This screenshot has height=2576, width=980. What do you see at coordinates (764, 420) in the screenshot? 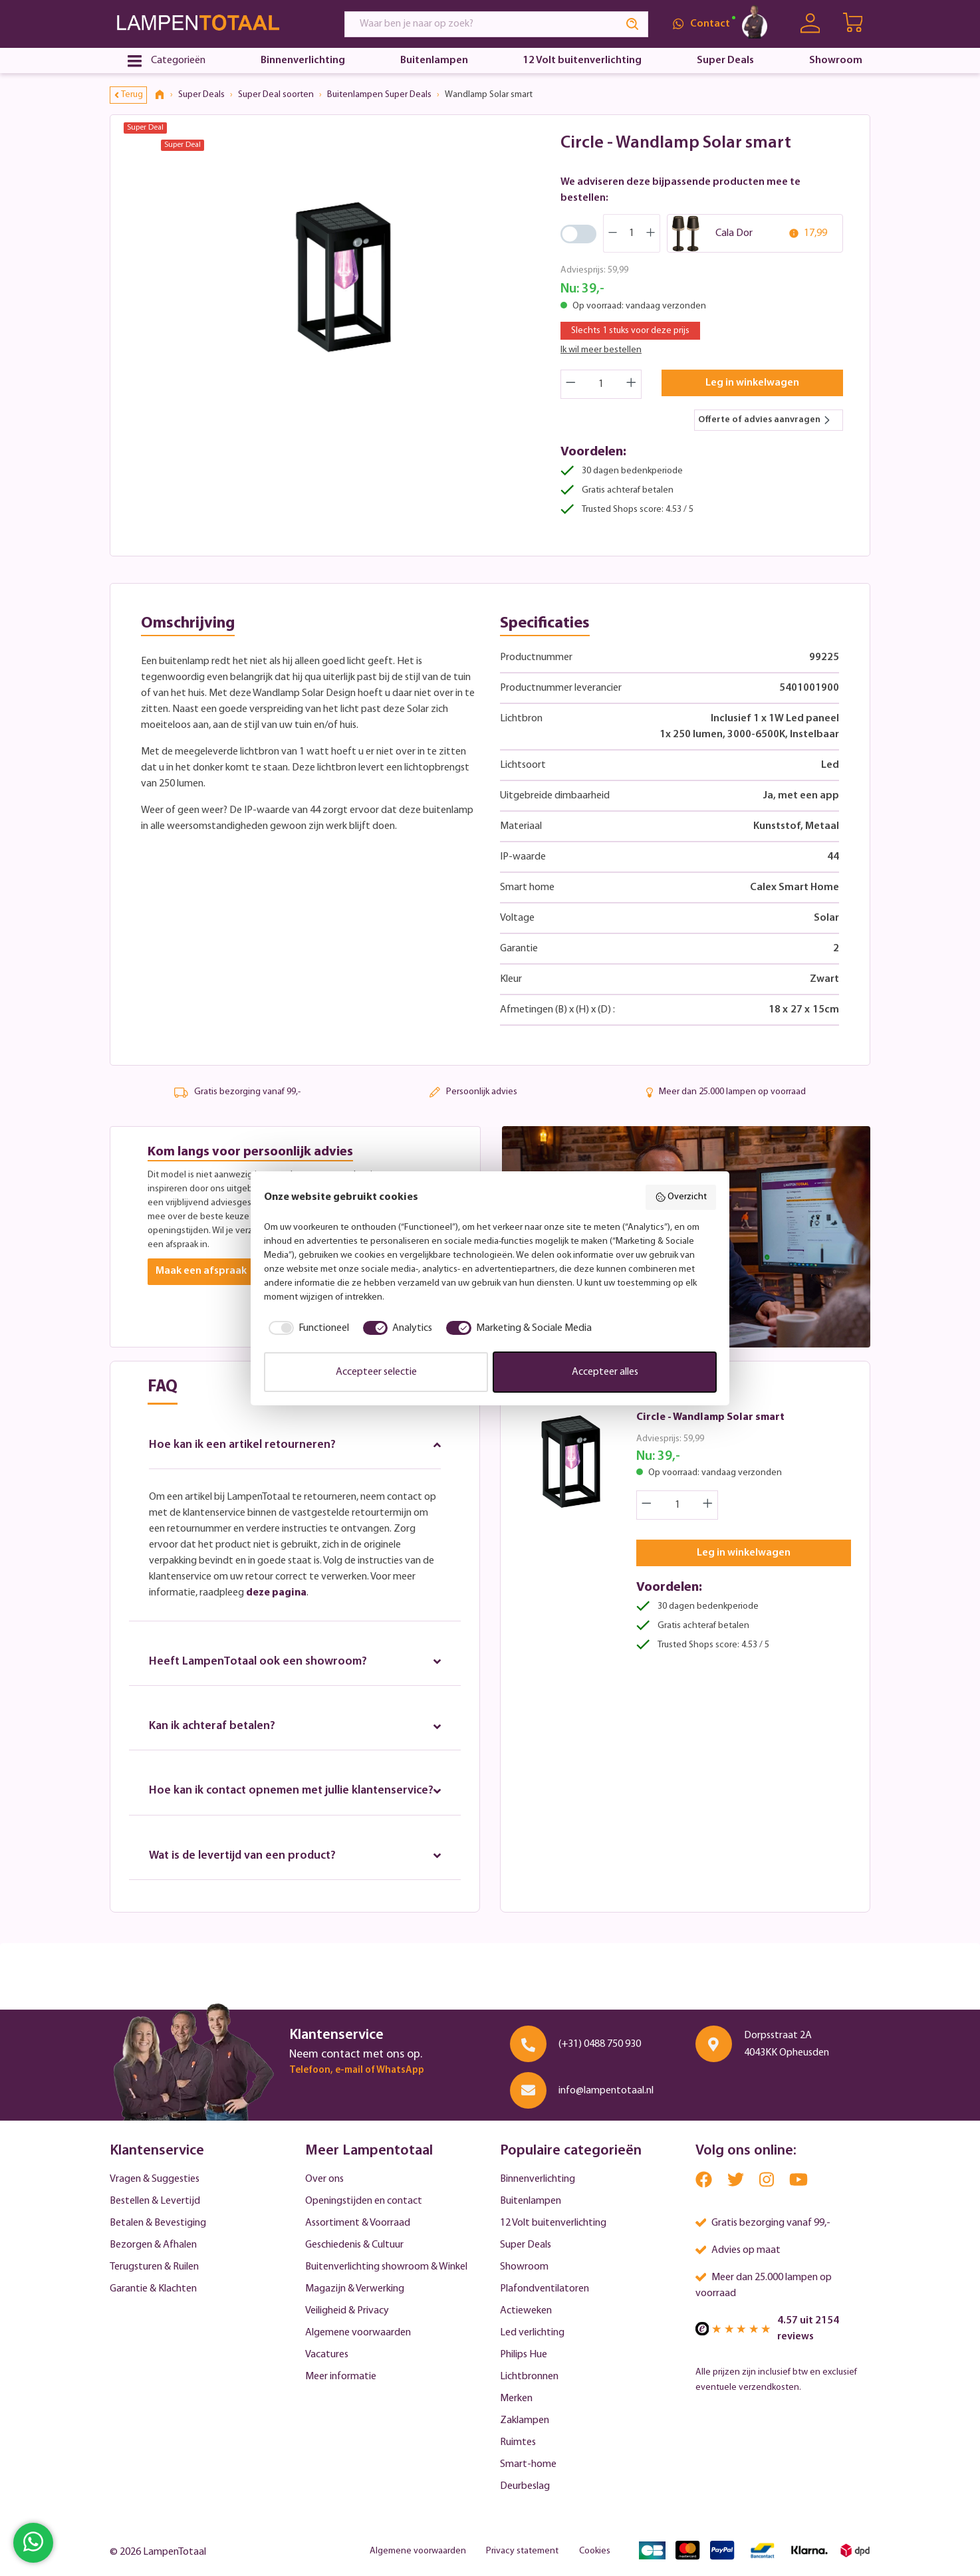
I see `Offerte of advies aanvragen` at bounding box center [764, 420].